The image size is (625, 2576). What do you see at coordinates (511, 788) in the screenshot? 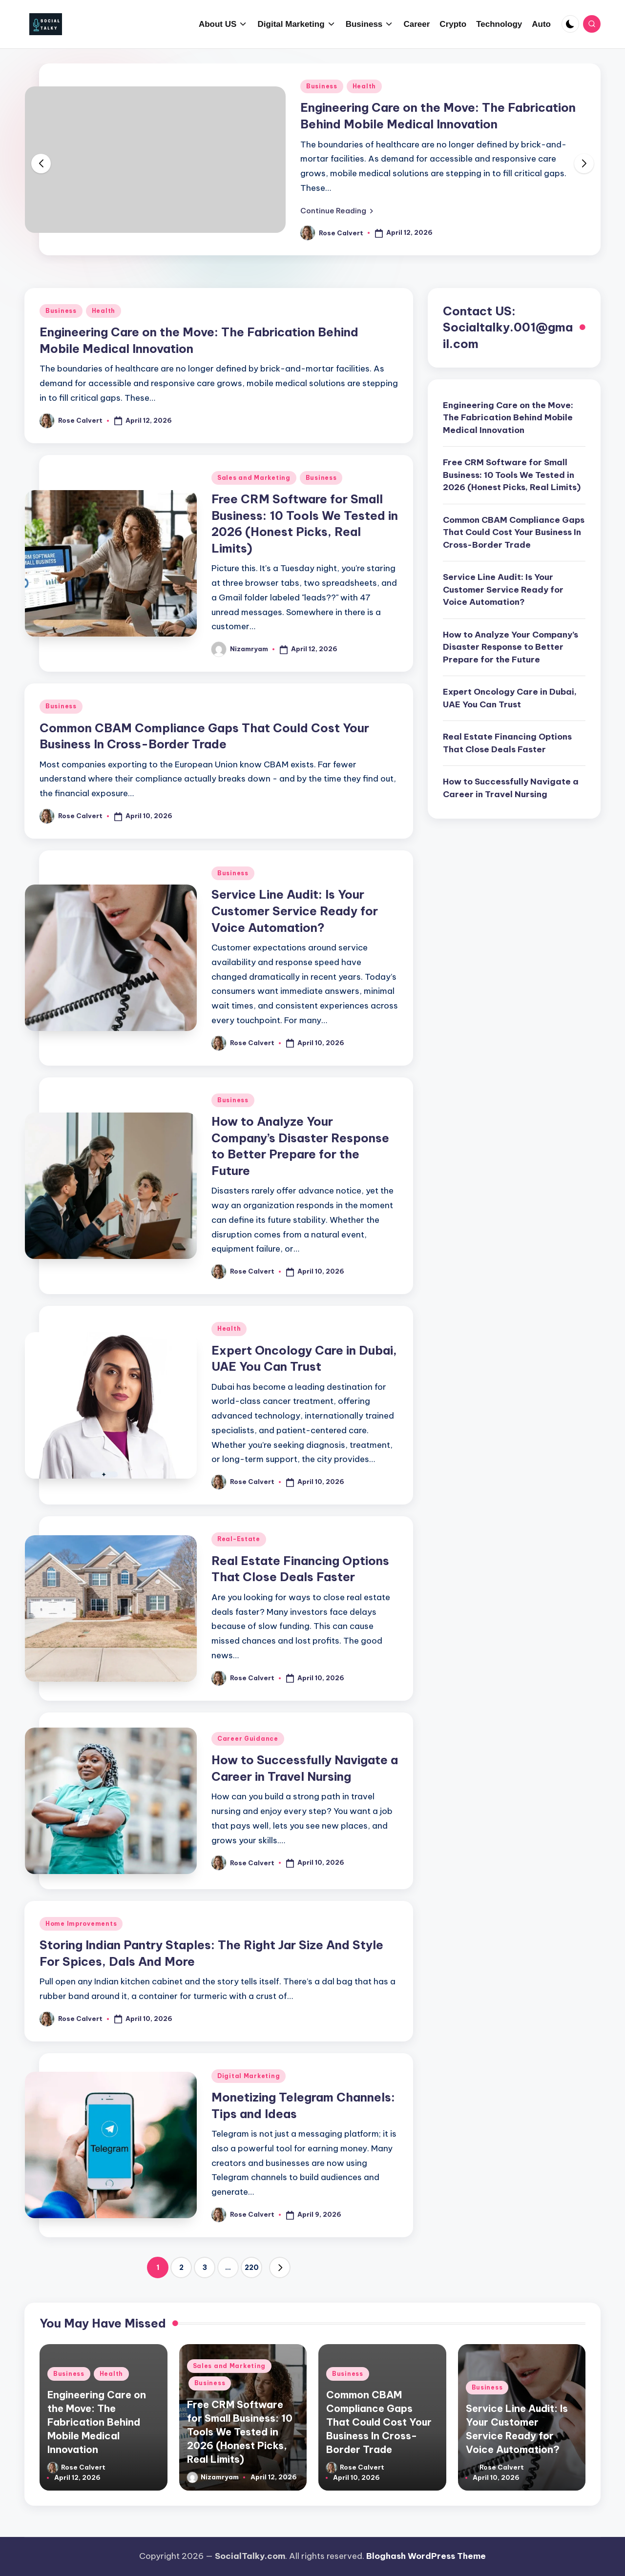
I see `How to Successfully Navigate a Career in Travel Nursing` at bounding box center [511, 788].